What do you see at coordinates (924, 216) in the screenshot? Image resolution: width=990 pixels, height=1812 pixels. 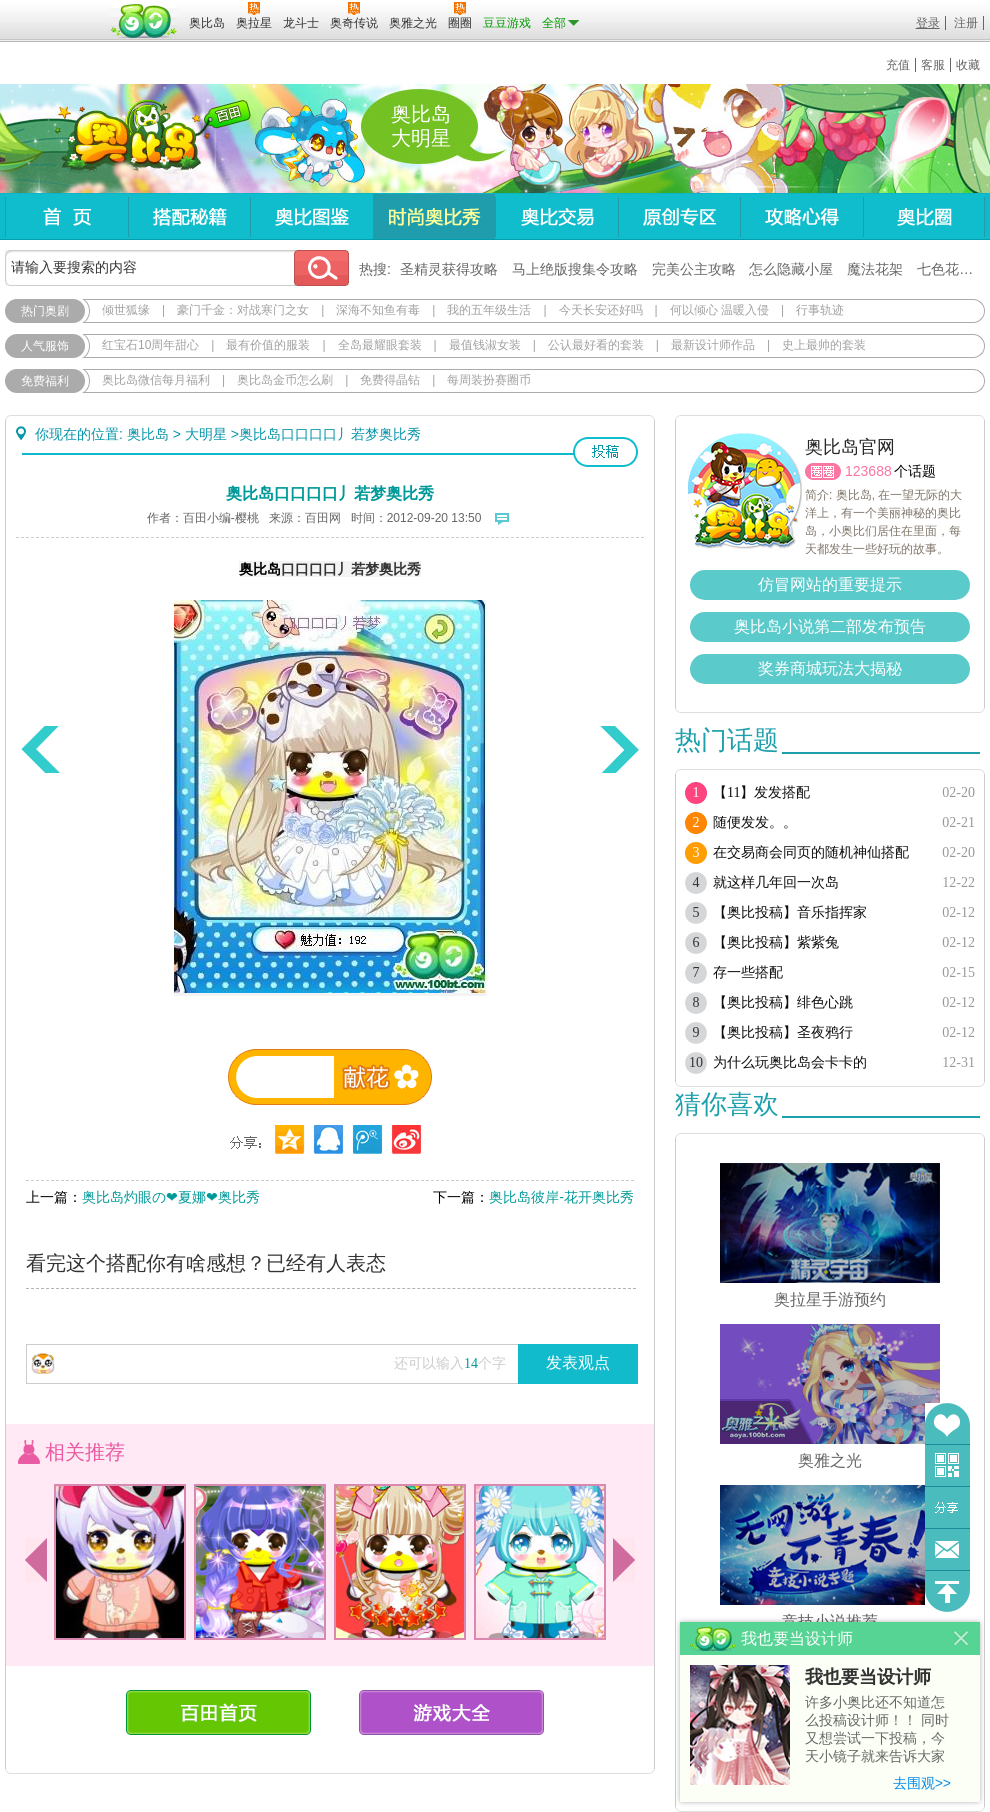 I see `奥比圈` at bounding box center [924, 216].